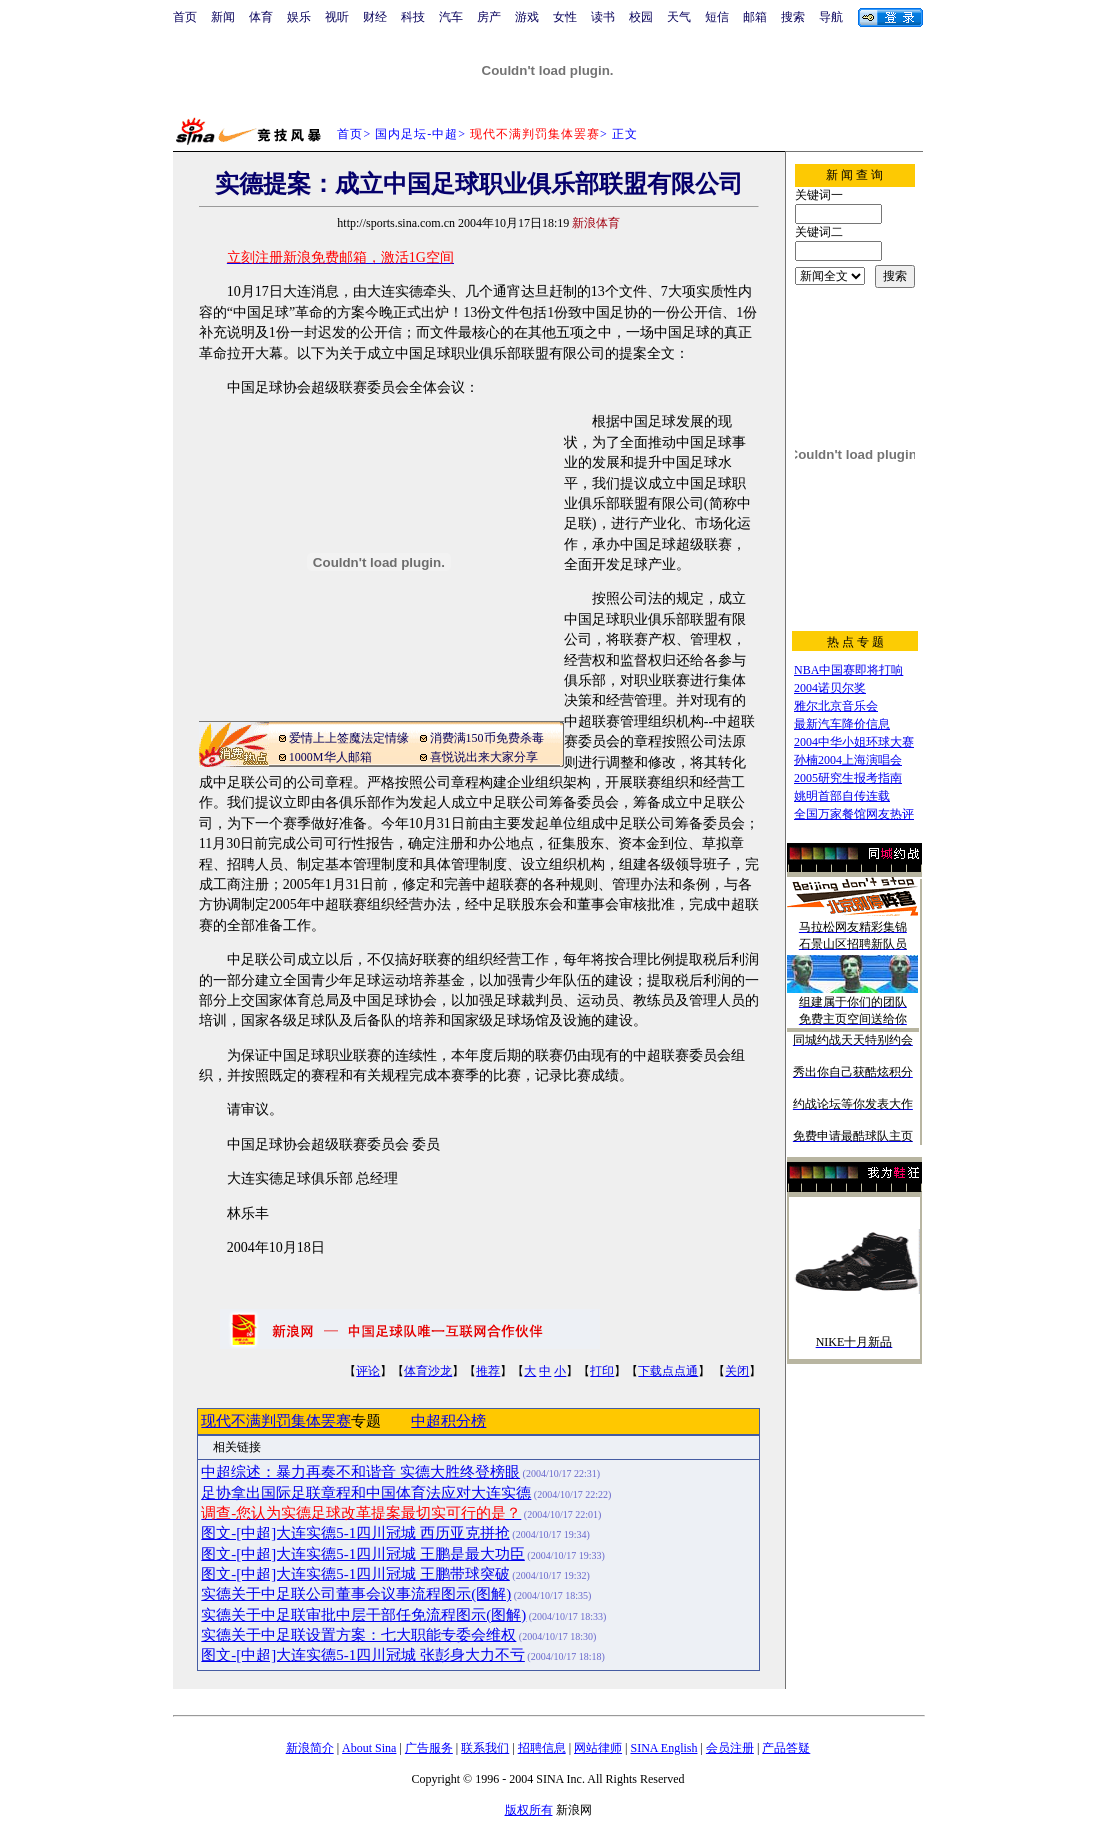 This screenshot has height=1845, width=1095. What do you see at coordinates (369, 1748) in the screenshot?
I see `About Sina` at bounding box center [369, 1748].